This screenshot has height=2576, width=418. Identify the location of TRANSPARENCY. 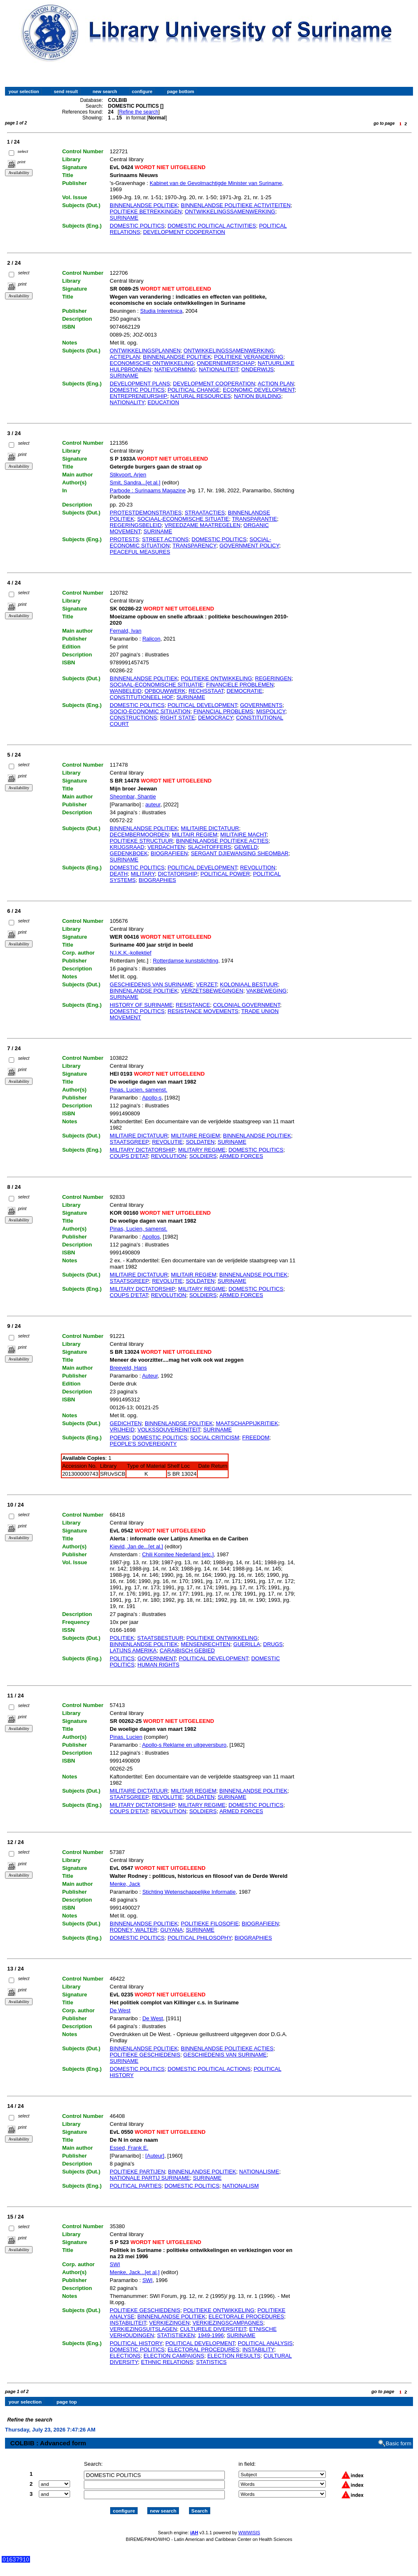
(195, 545).